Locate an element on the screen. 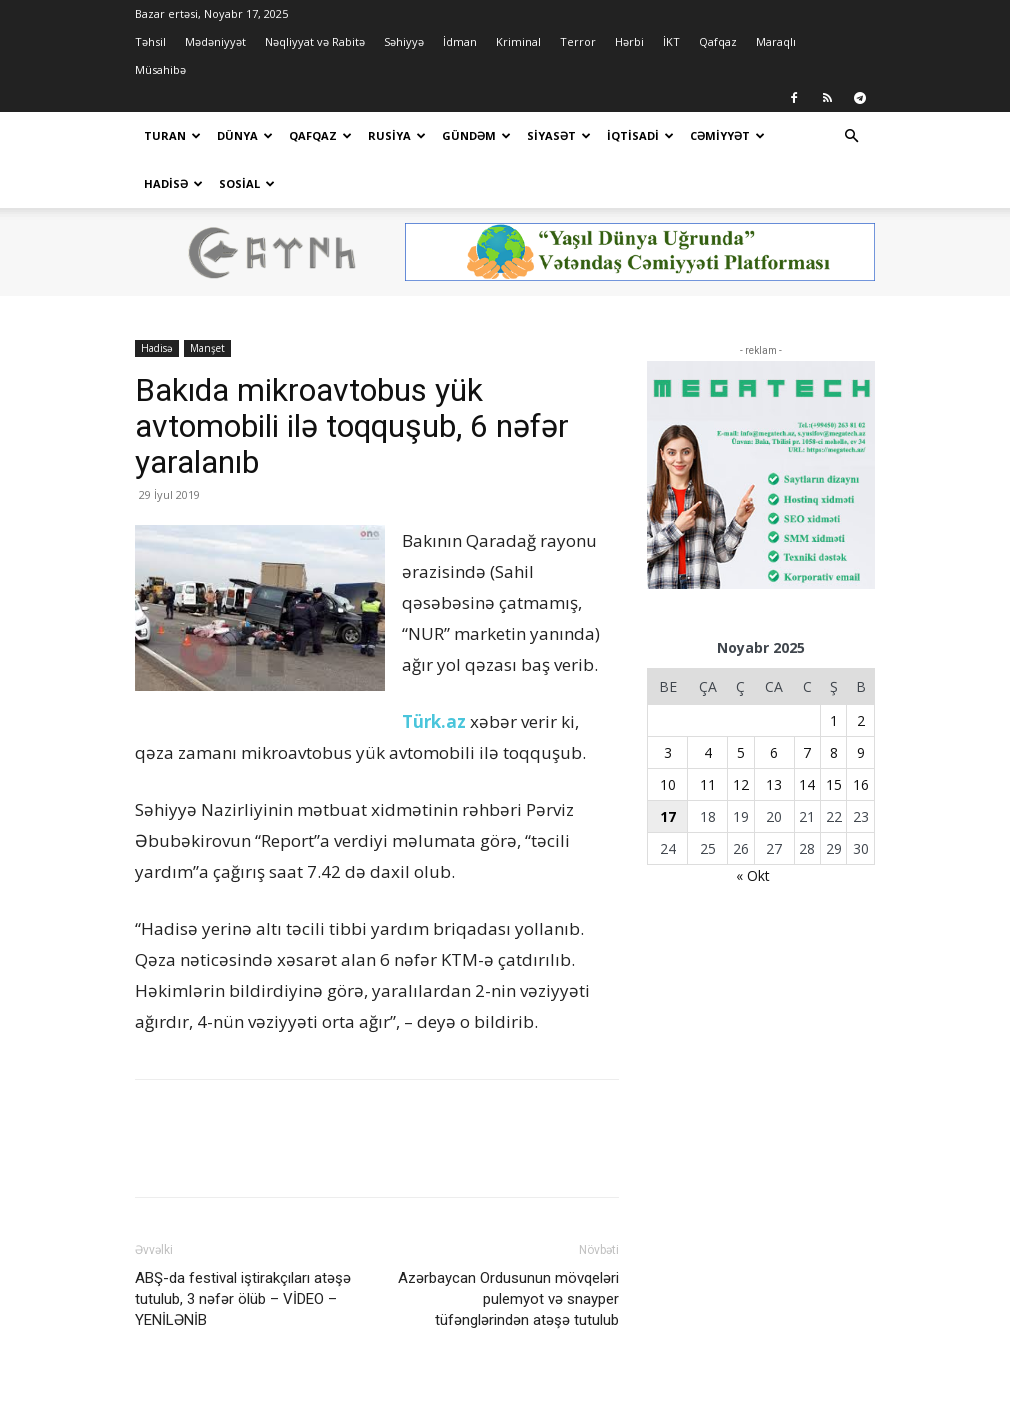 This screenshot has width=1010, height=1402. Təhsil is located at coordinates (150, 41).